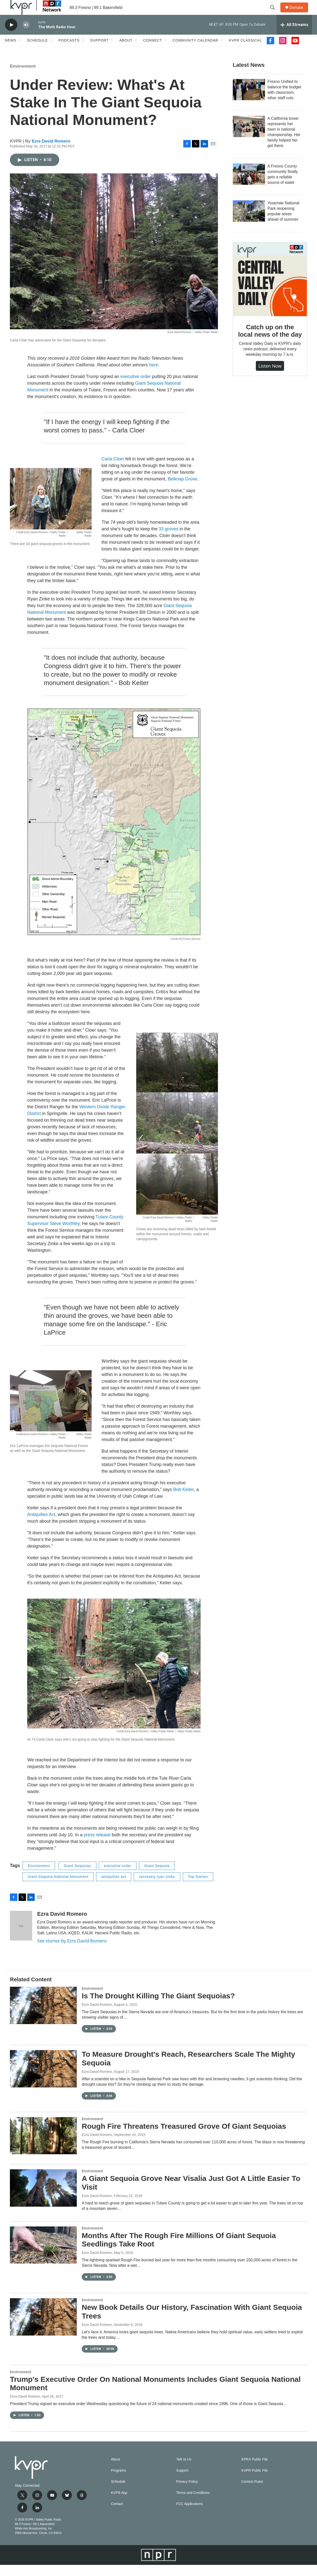 This screenshot has width=317, height=2576. I want to click on [header-search-icon], so click(274, 13).